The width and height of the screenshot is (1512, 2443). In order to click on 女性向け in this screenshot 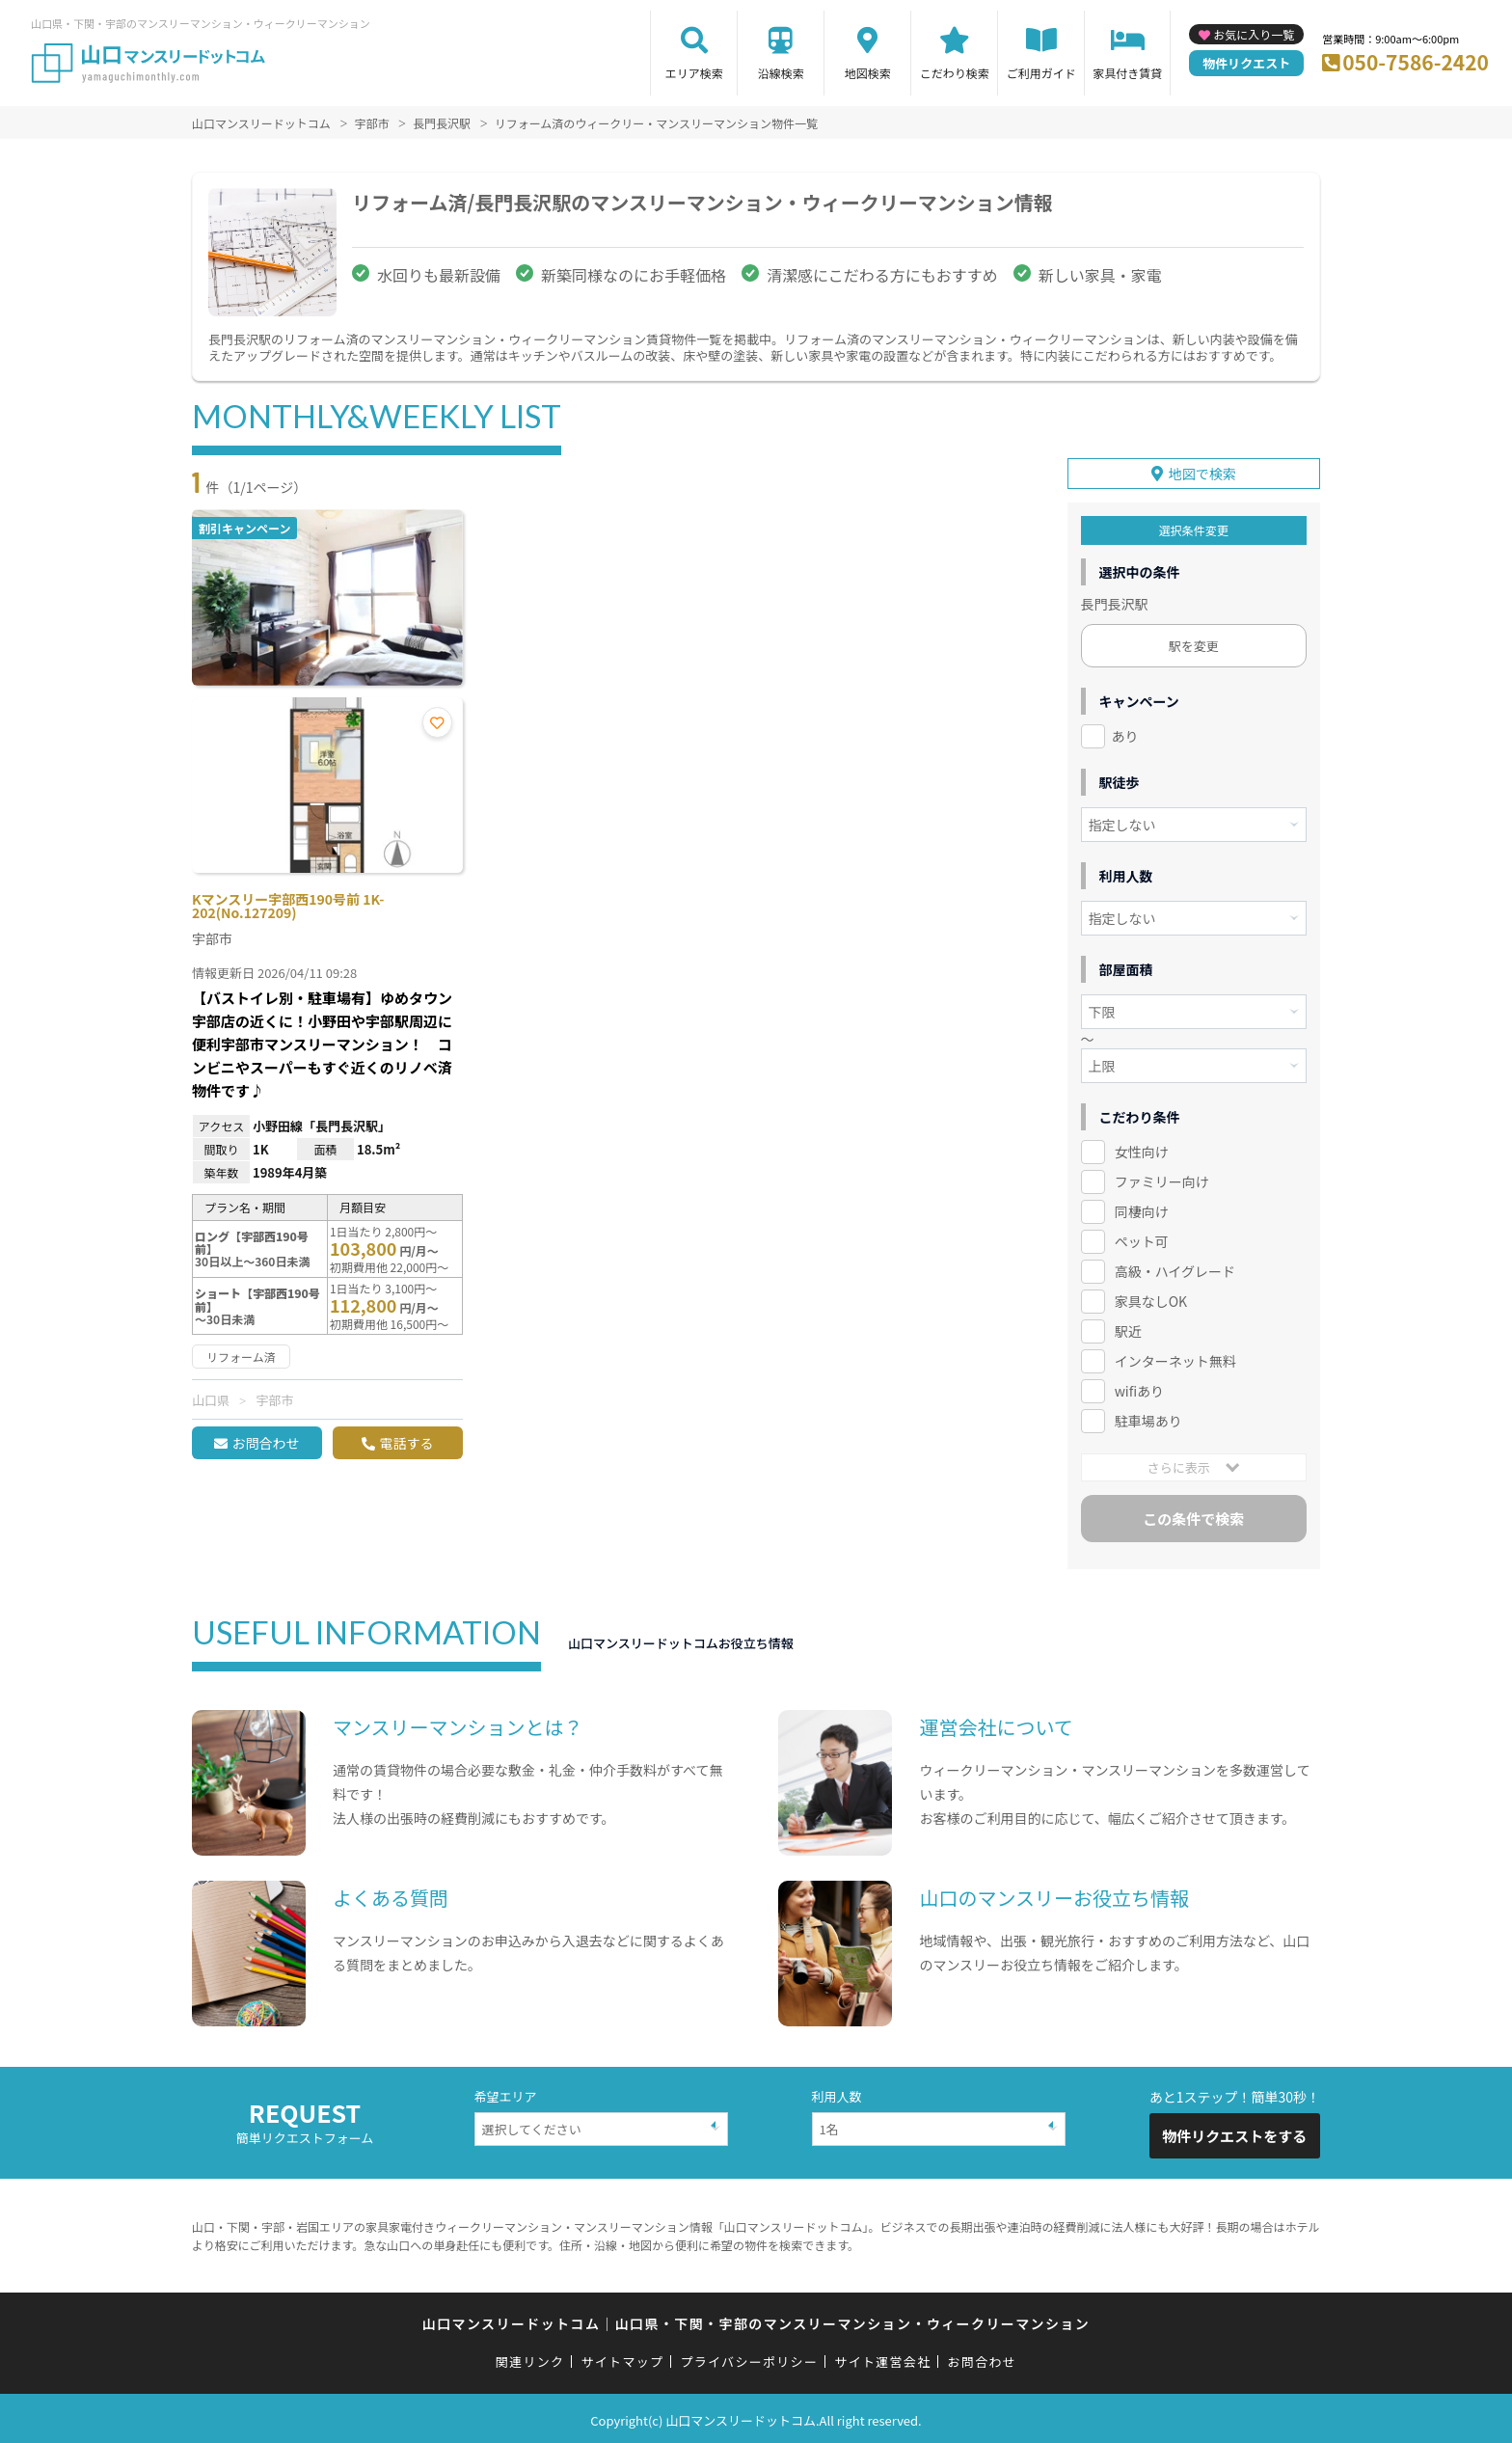, I will do `click(1142, 1148)`.